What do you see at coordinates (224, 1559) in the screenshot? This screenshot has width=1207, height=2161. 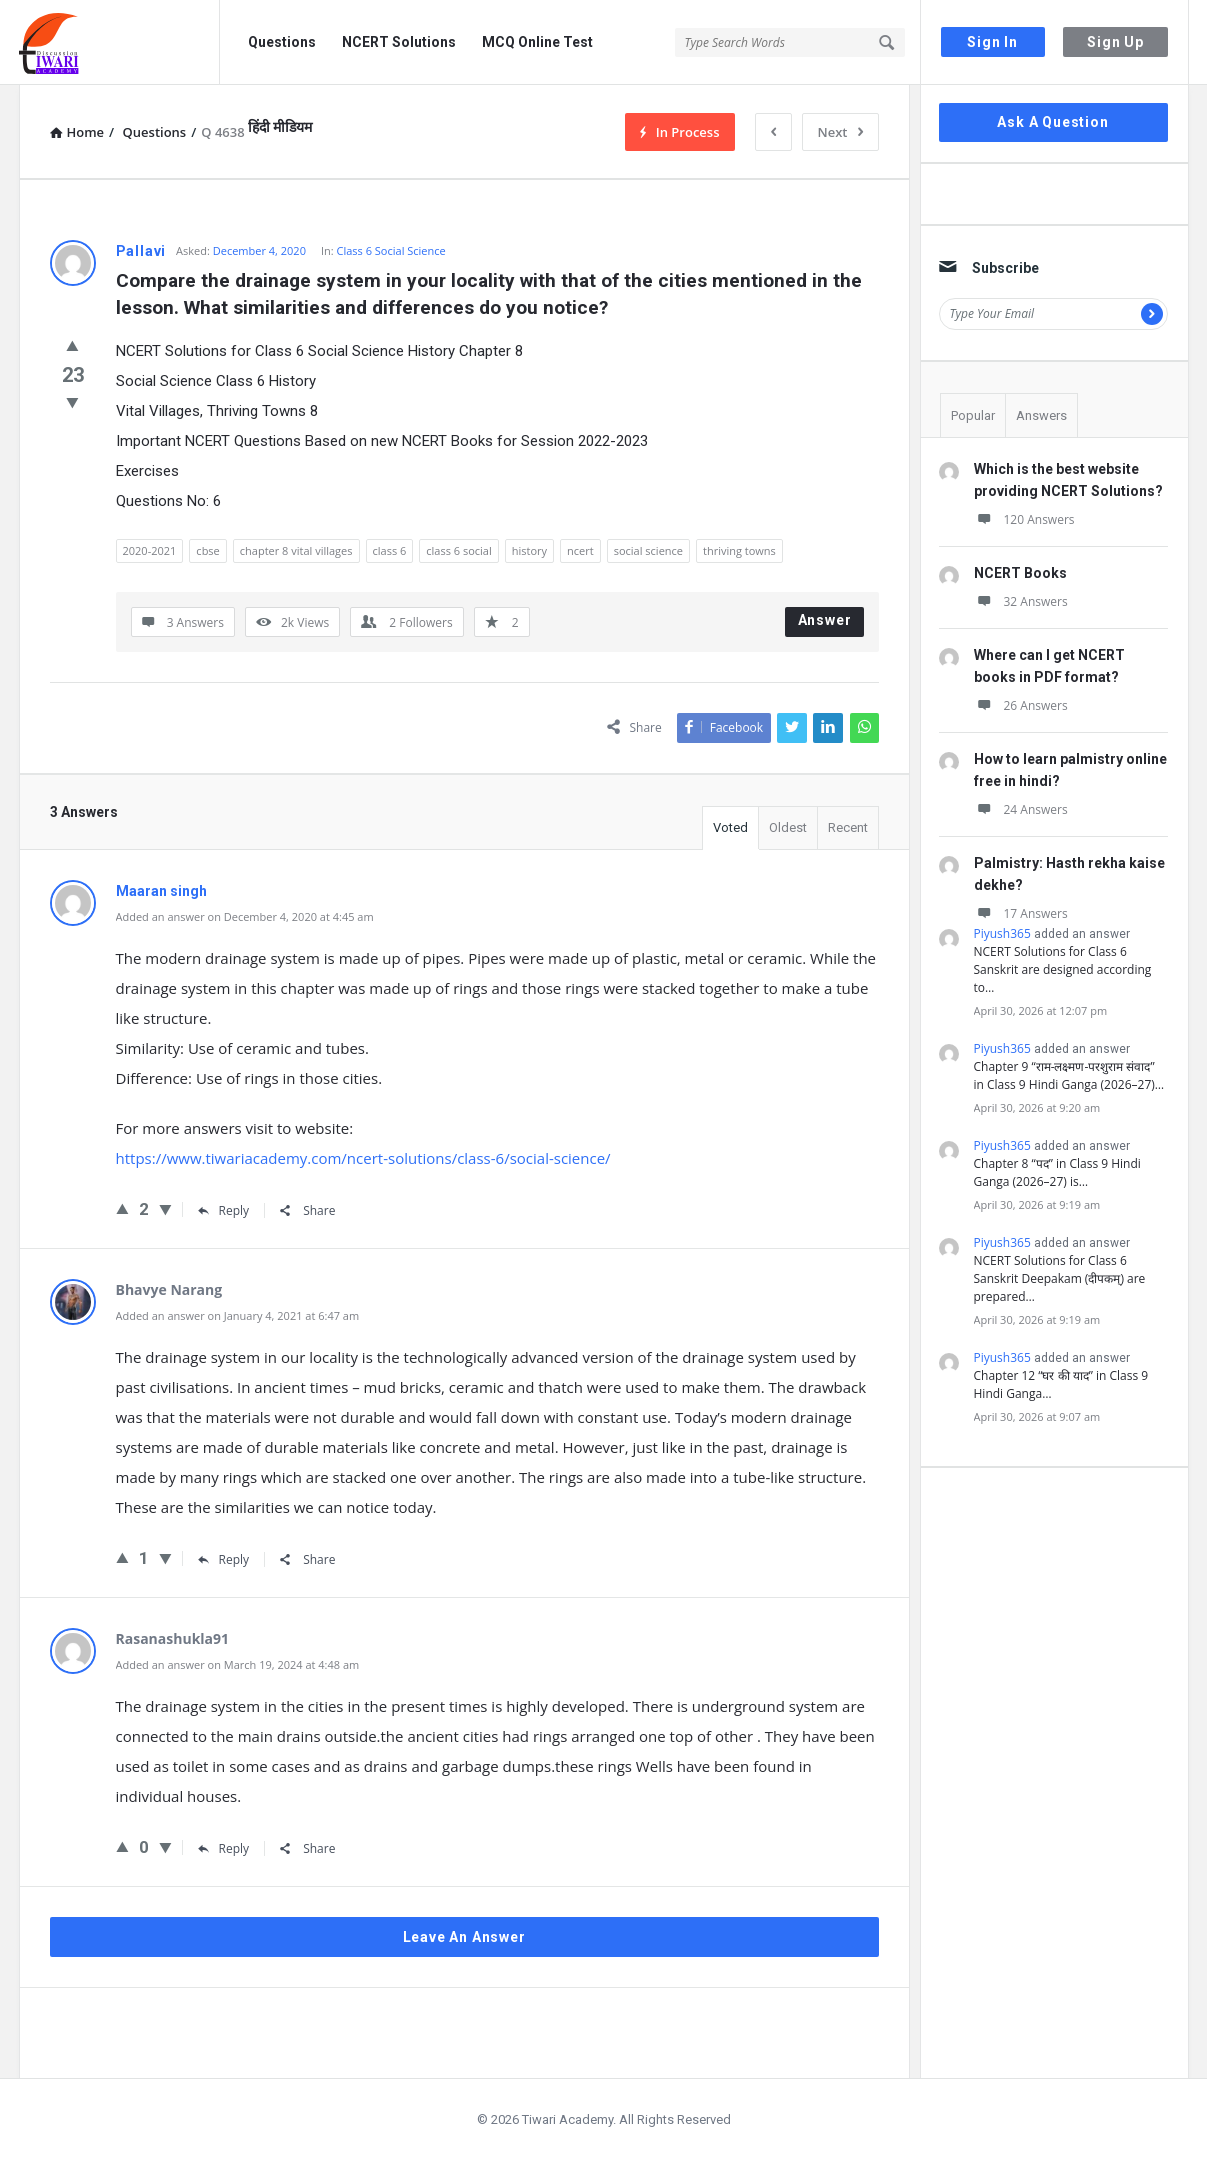 I see `Reply [Reply to Bhavye Narang]` at bounding box center [224, 1559].